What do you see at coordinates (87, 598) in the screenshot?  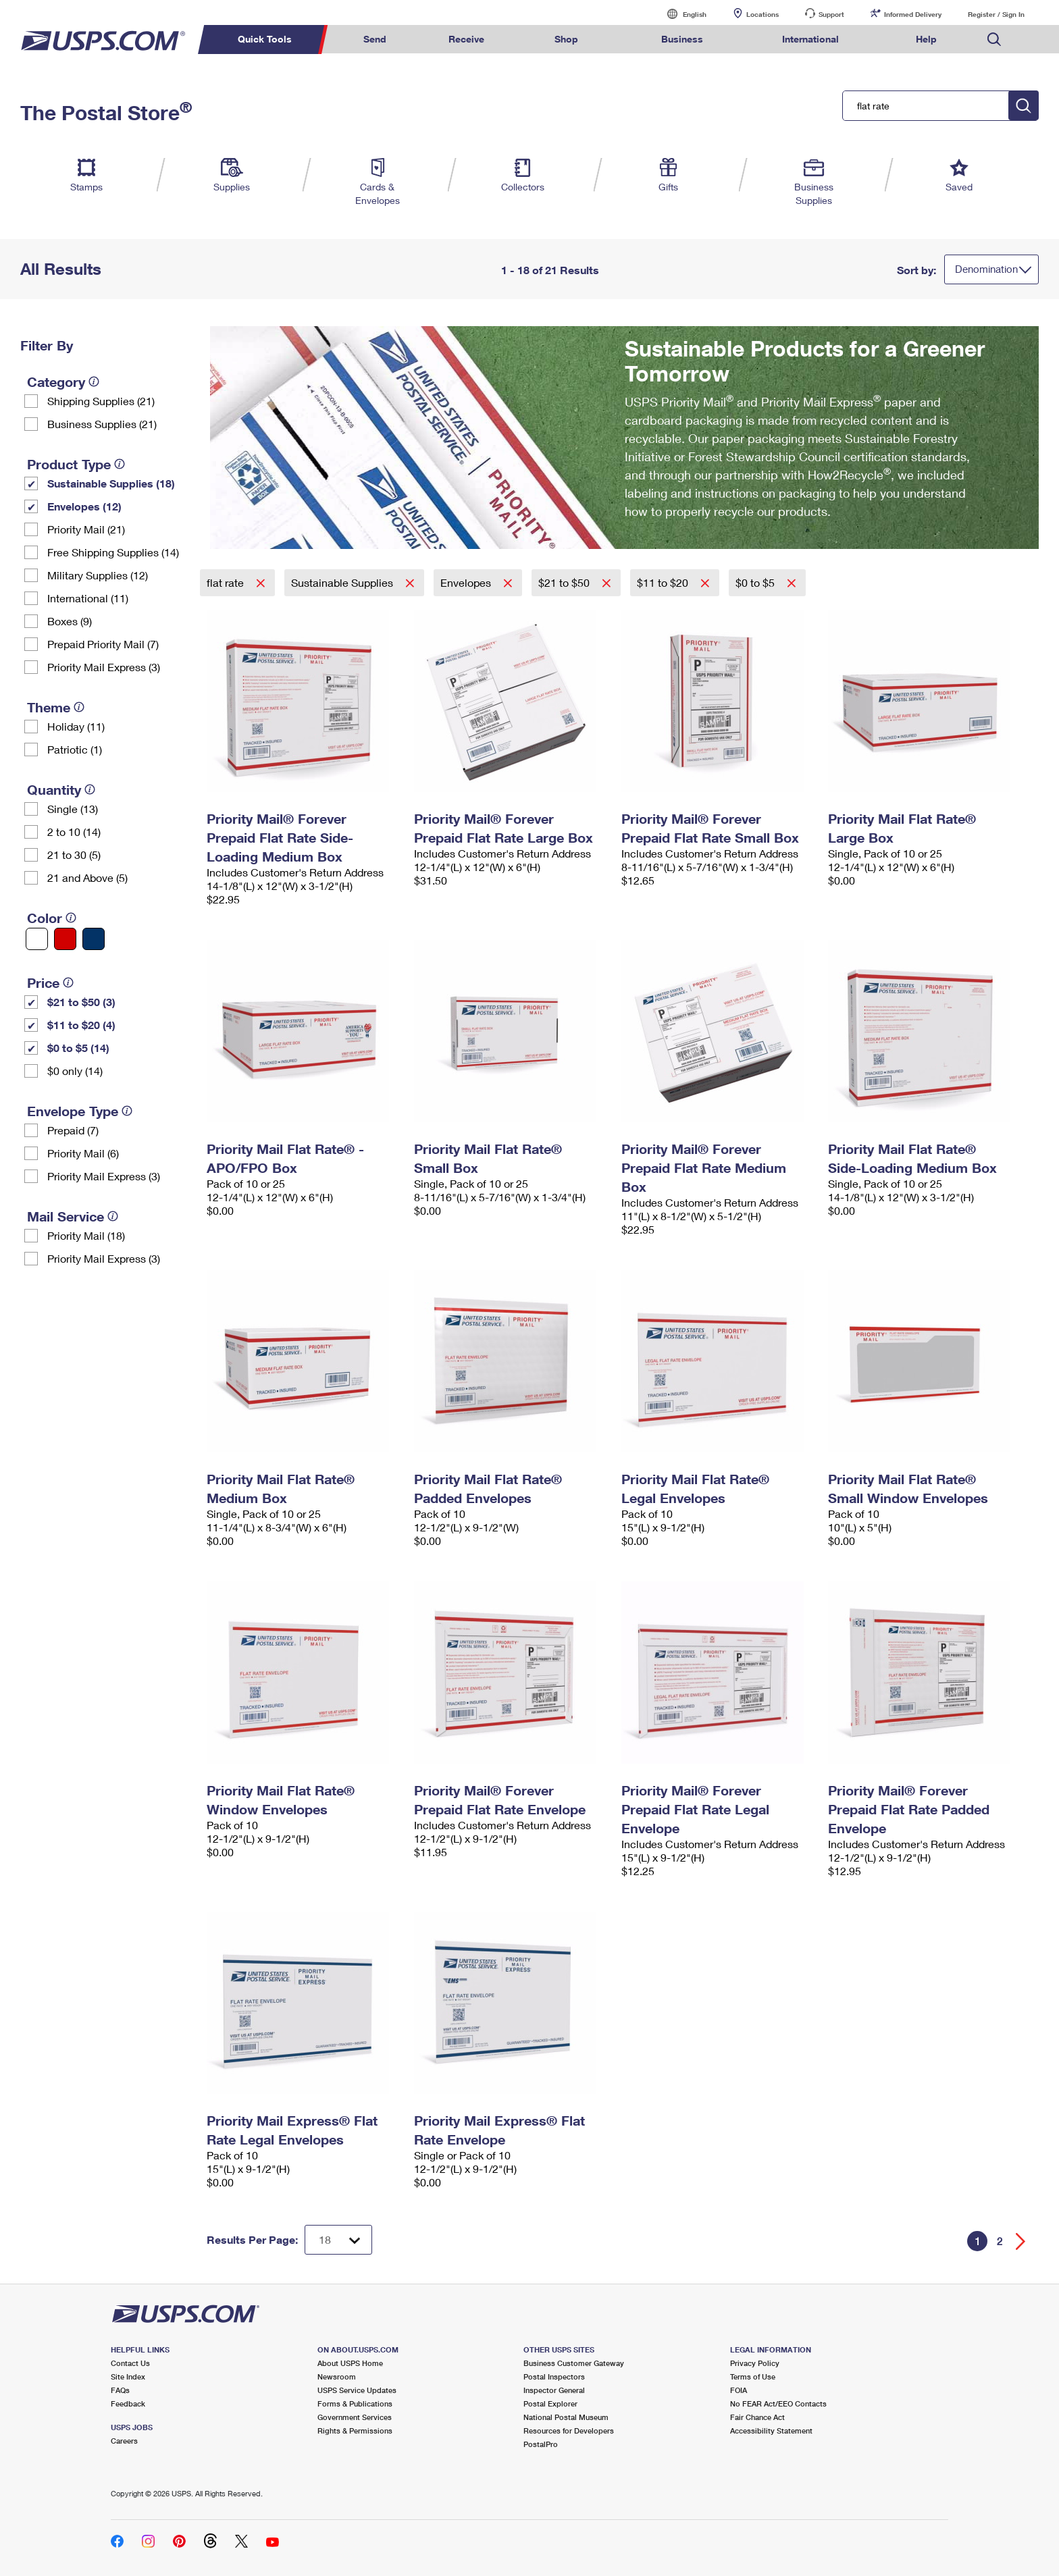 I see `International (11)` at bounding box center [87, 598].